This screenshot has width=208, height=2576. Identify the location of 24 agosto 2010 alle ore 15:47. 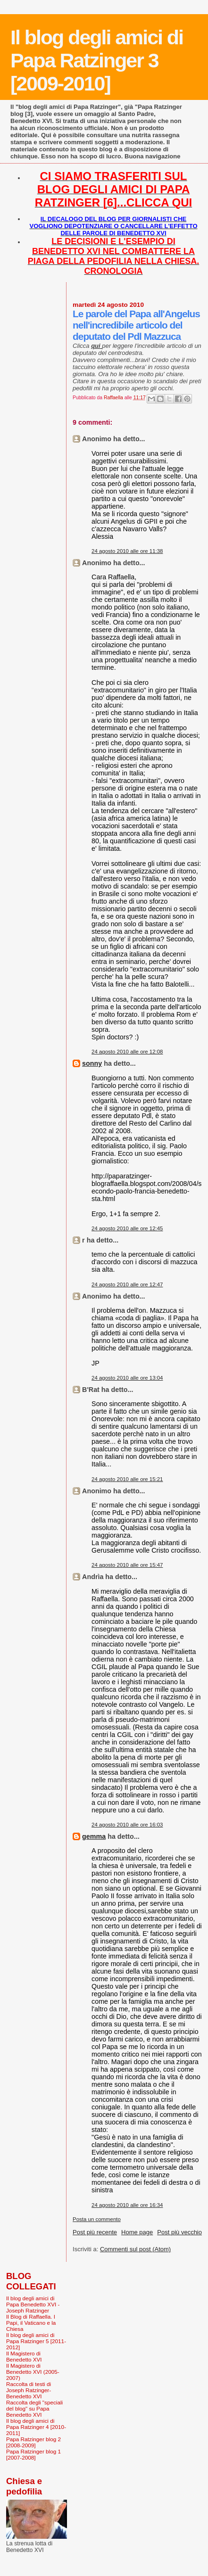
(127, 1565).